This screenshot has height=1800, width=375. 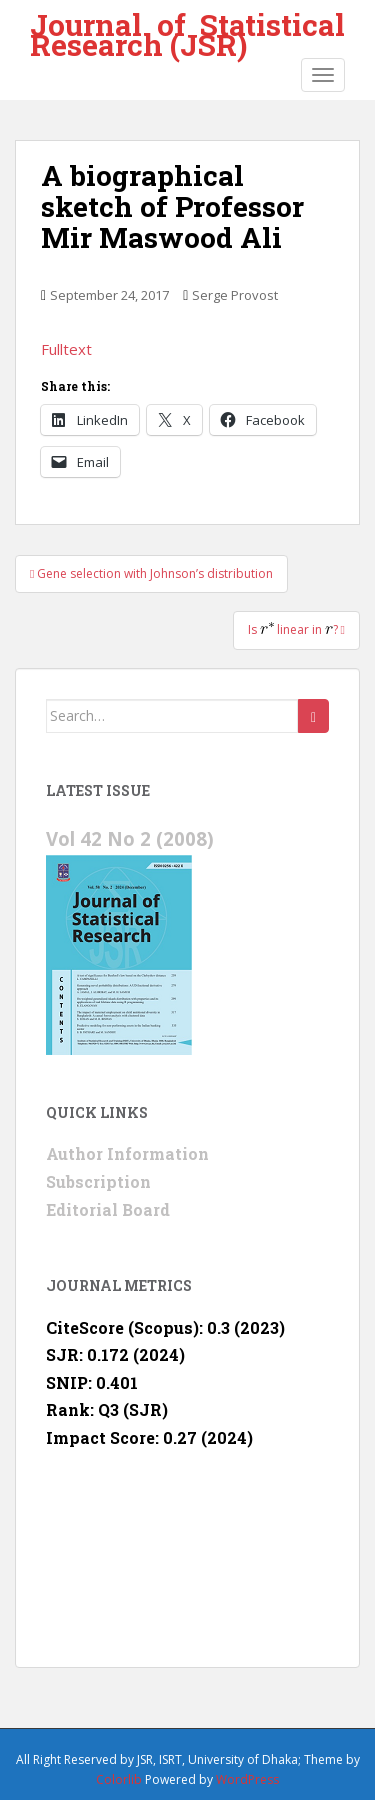 I want to click on Serge Provost, so click(x=235, y=295).